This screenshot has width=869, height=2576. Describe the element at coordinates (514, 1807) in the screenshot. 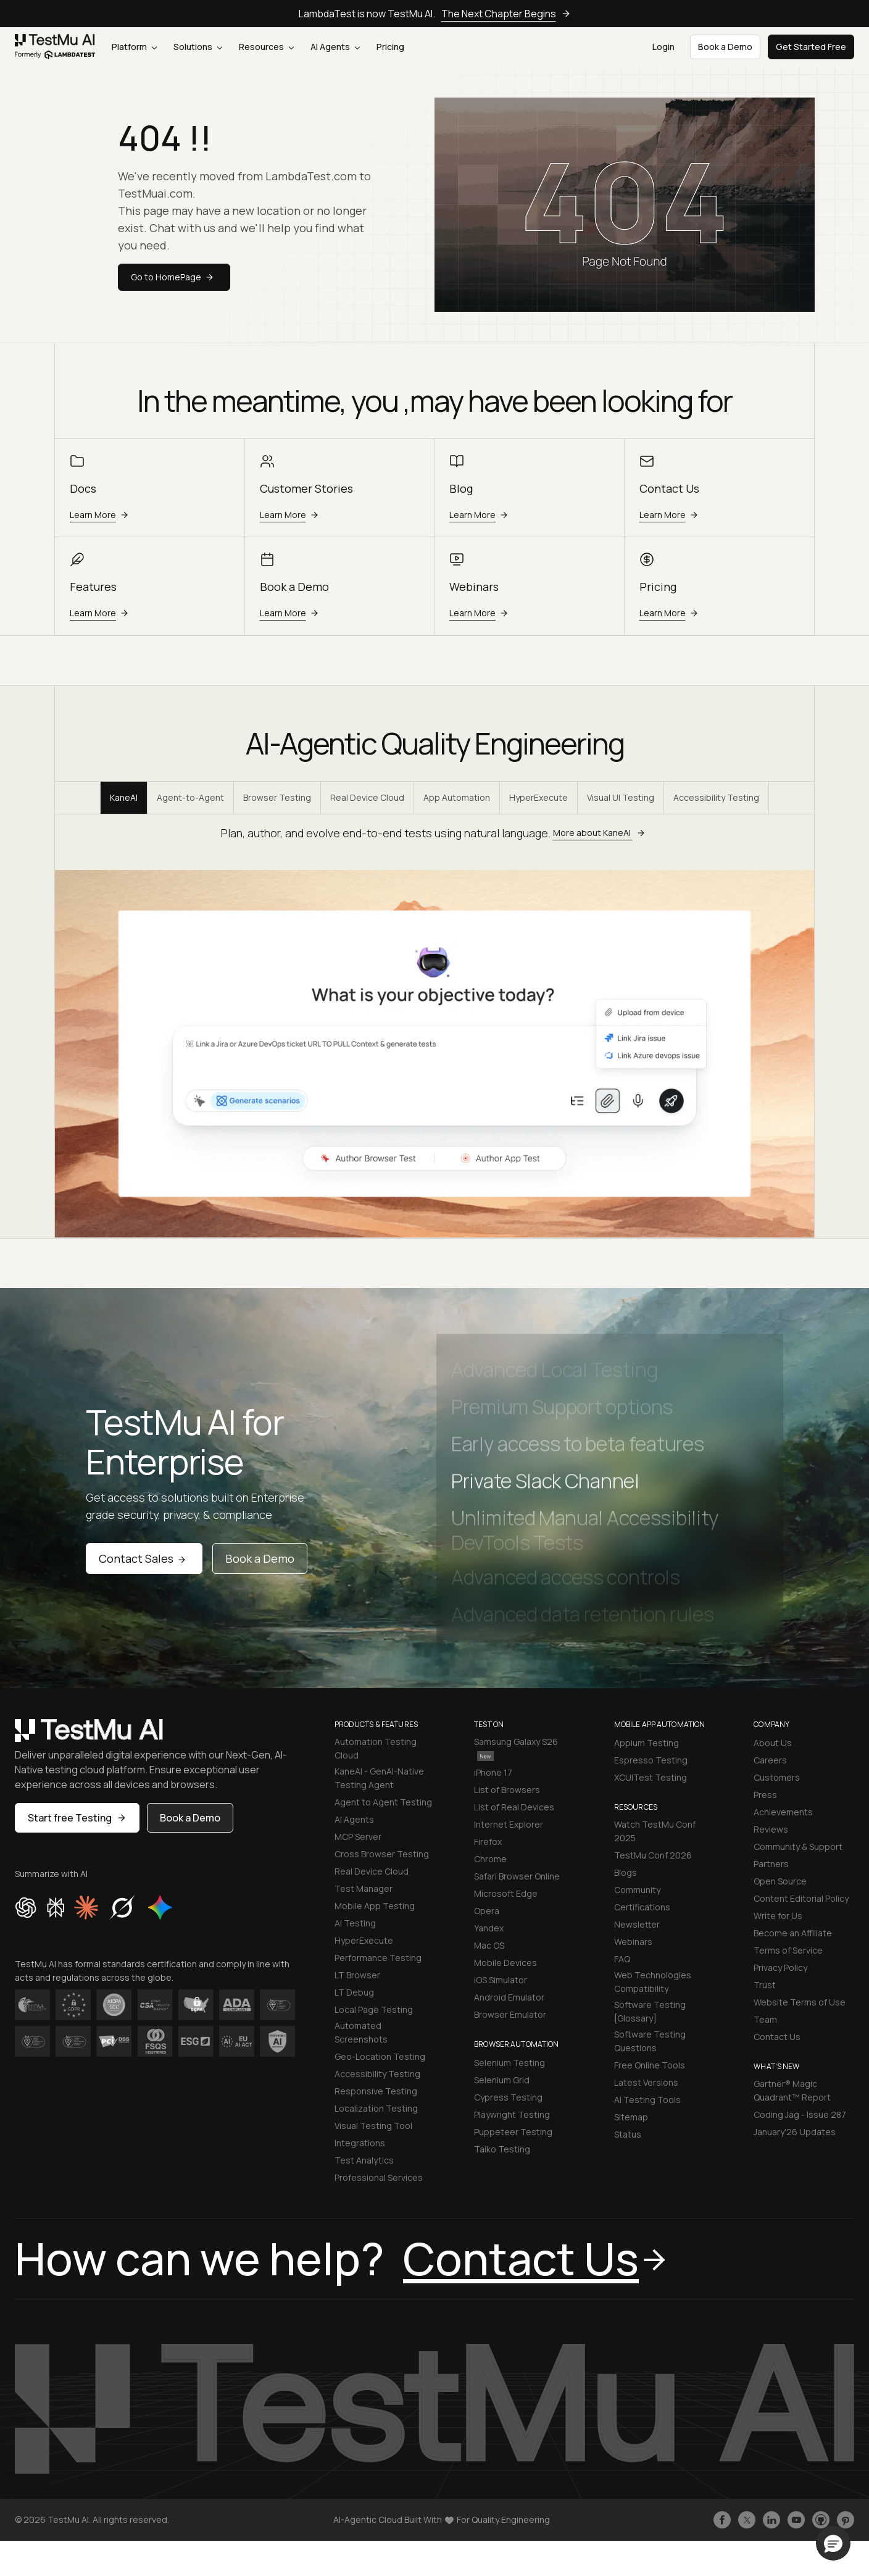

I see `List of Real Devices` at that location.